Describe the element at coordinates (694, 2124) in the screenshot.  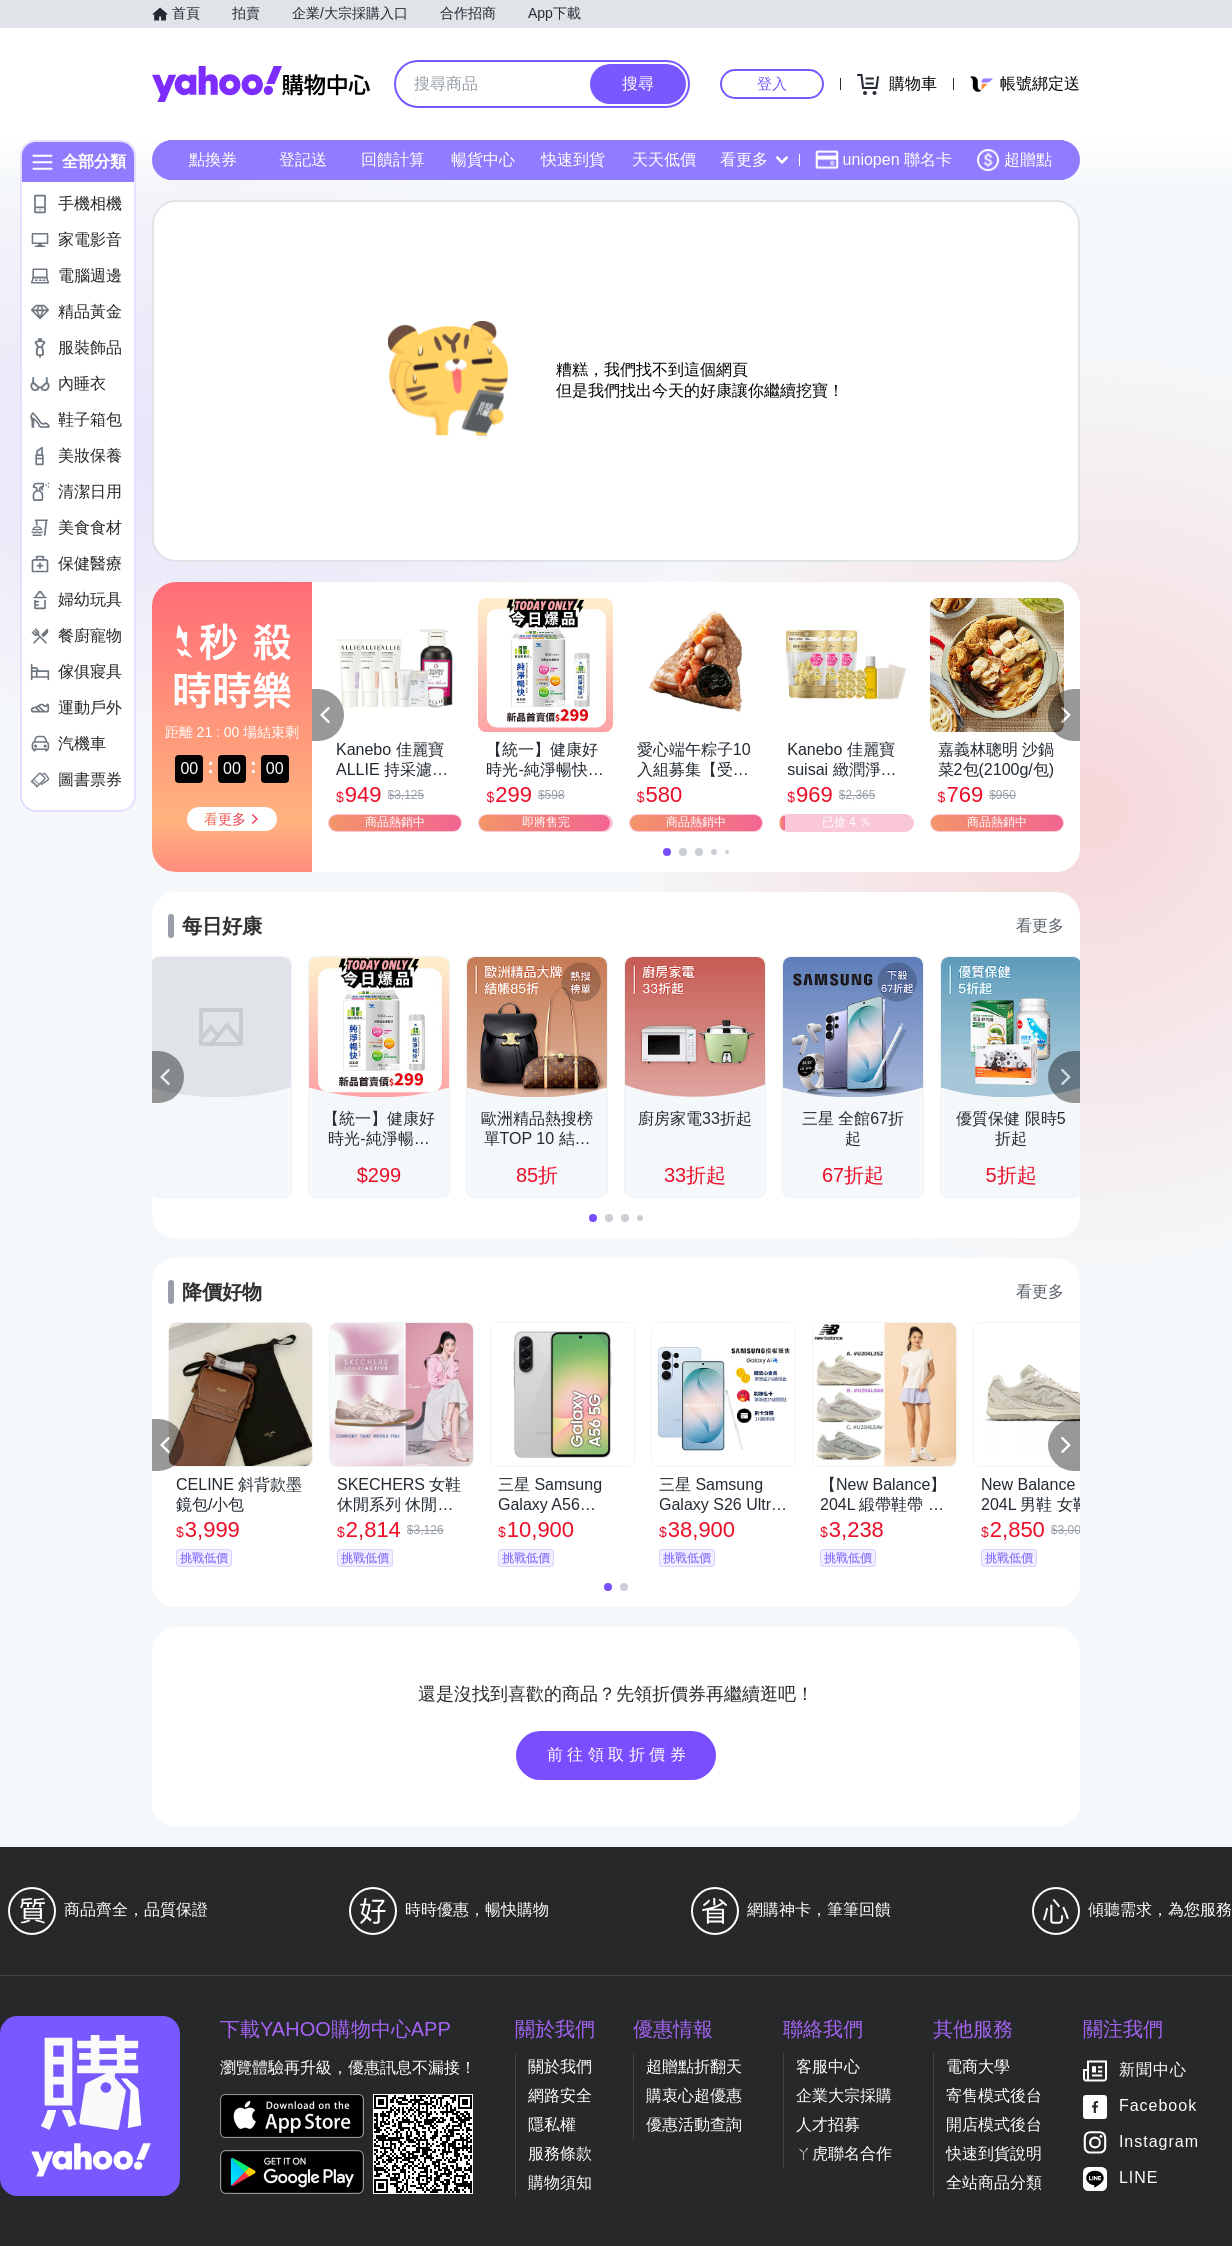
I see `優惠活動查詢` at that location.